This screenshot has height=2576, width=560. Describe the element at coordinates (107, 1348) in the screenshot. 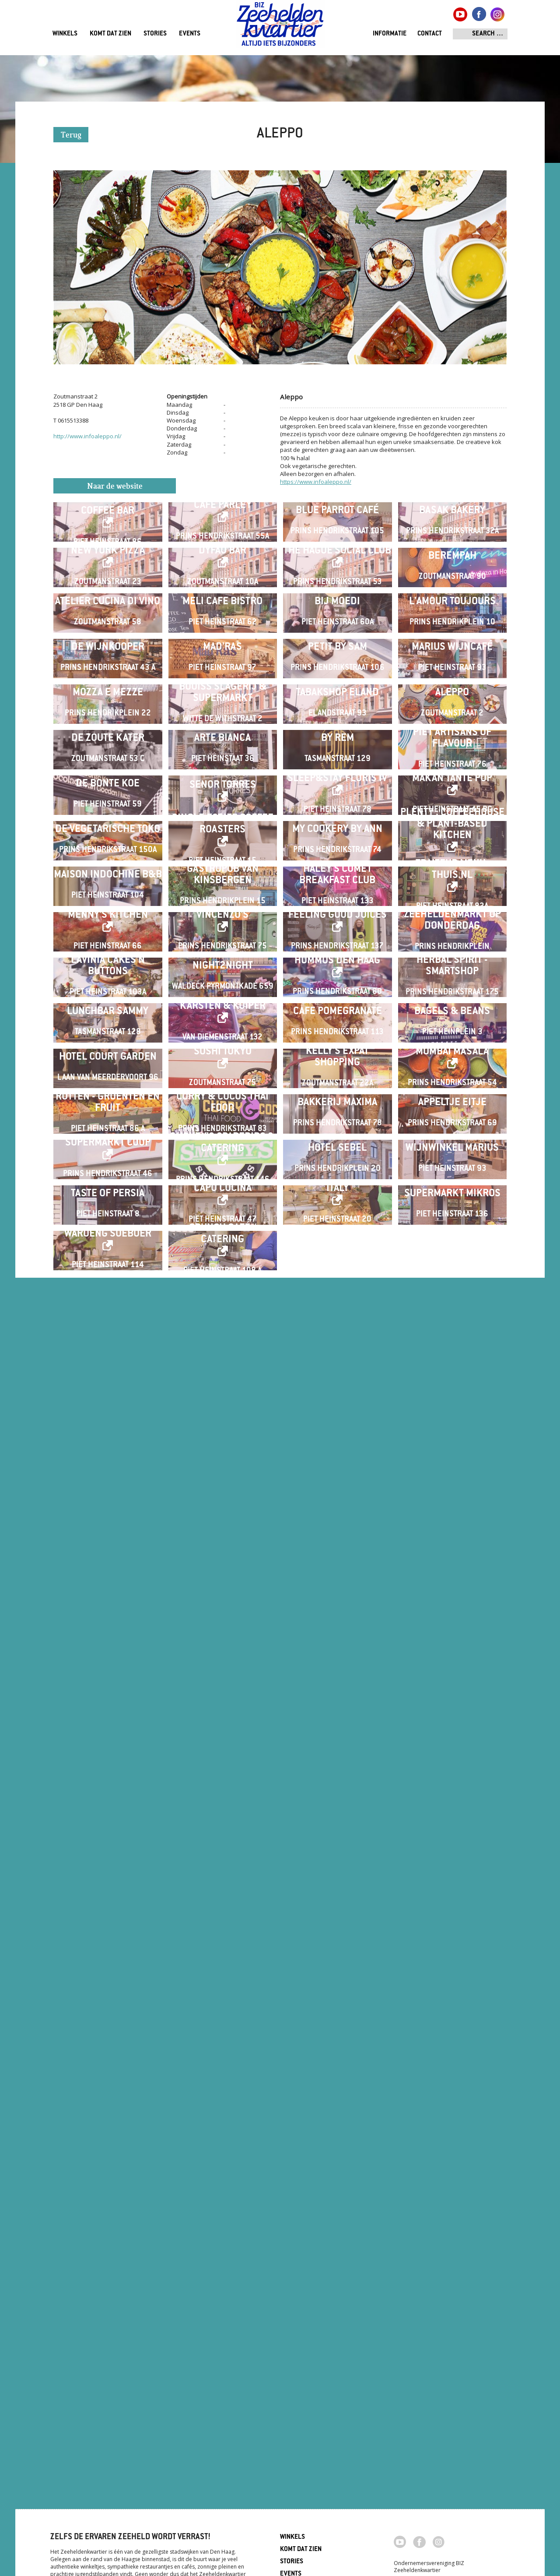

I see `De Vegetarische Toko` at that location.